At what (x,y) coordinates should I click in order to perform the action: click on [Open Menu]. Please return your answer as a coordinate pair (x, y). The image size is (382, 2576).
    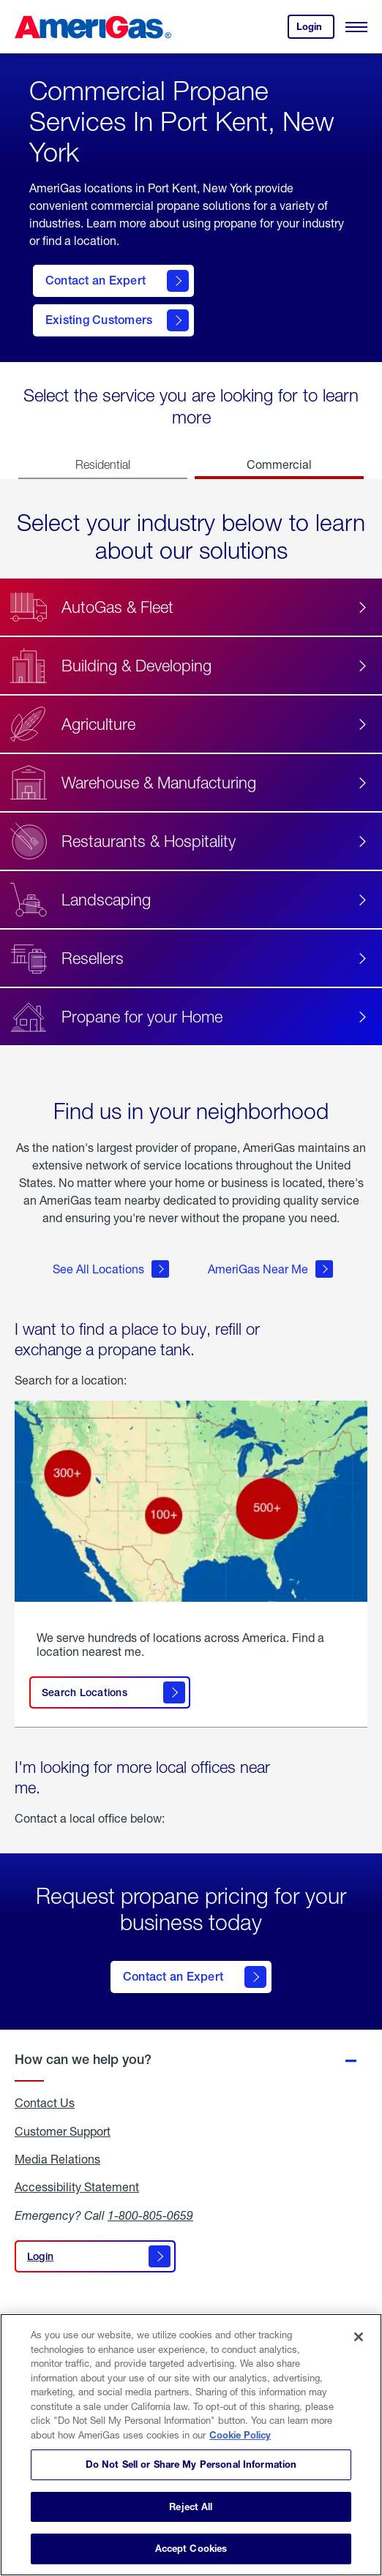
    Looking at the image, I should click on (356, 27).